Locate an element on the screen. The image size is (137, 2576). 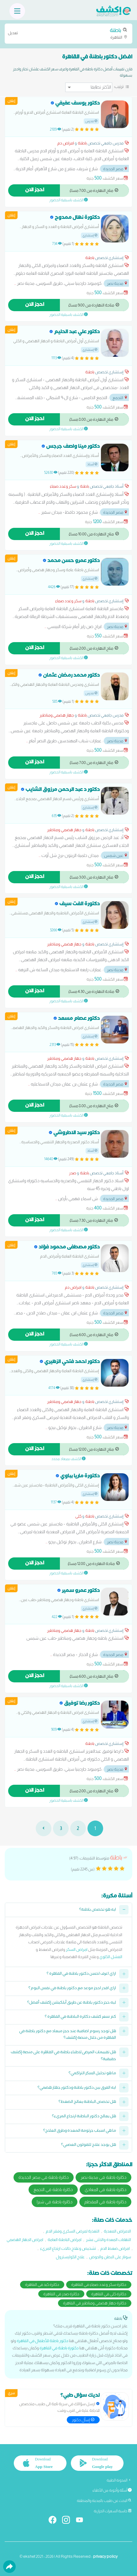
ازاي اقدر احجز موعد مع دكتور باطنة في نفس اليوم؟ is located at coordinates (72, 1988).